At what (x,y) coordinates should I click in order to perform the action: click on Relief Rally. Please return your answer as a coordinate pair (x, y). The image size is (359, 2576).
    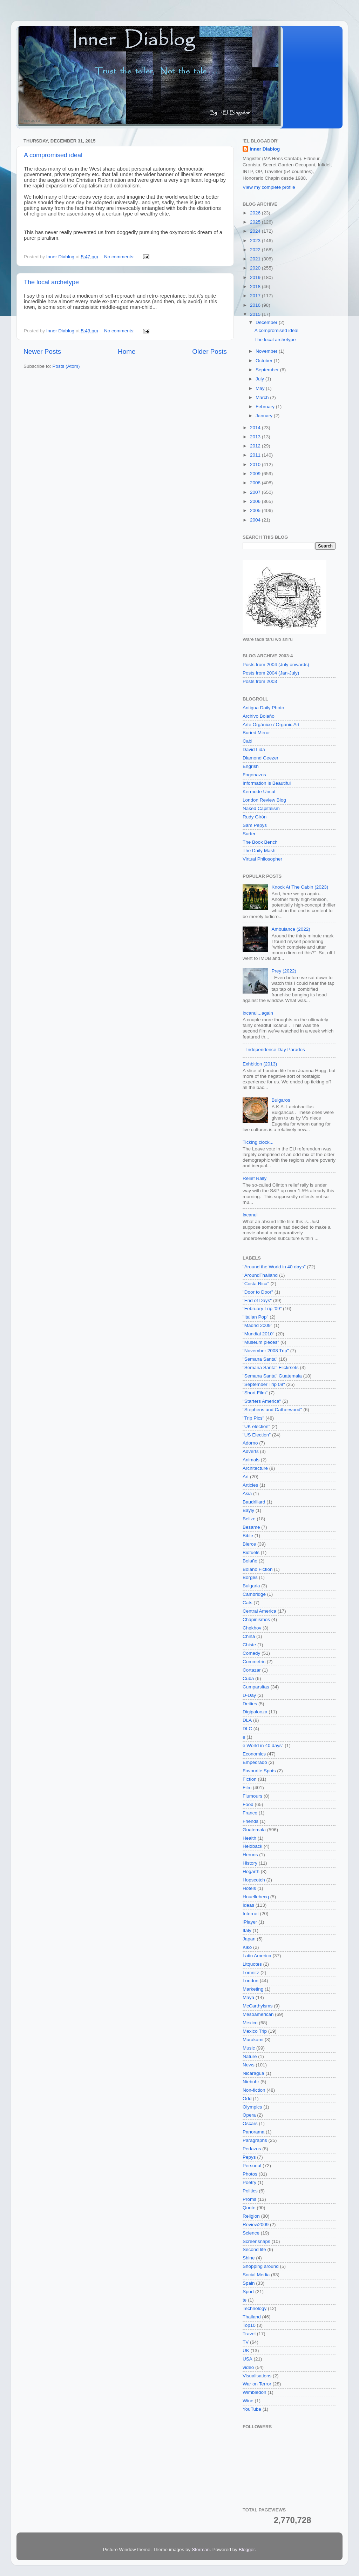
    Looking at the image, I should click on (254, 1178).